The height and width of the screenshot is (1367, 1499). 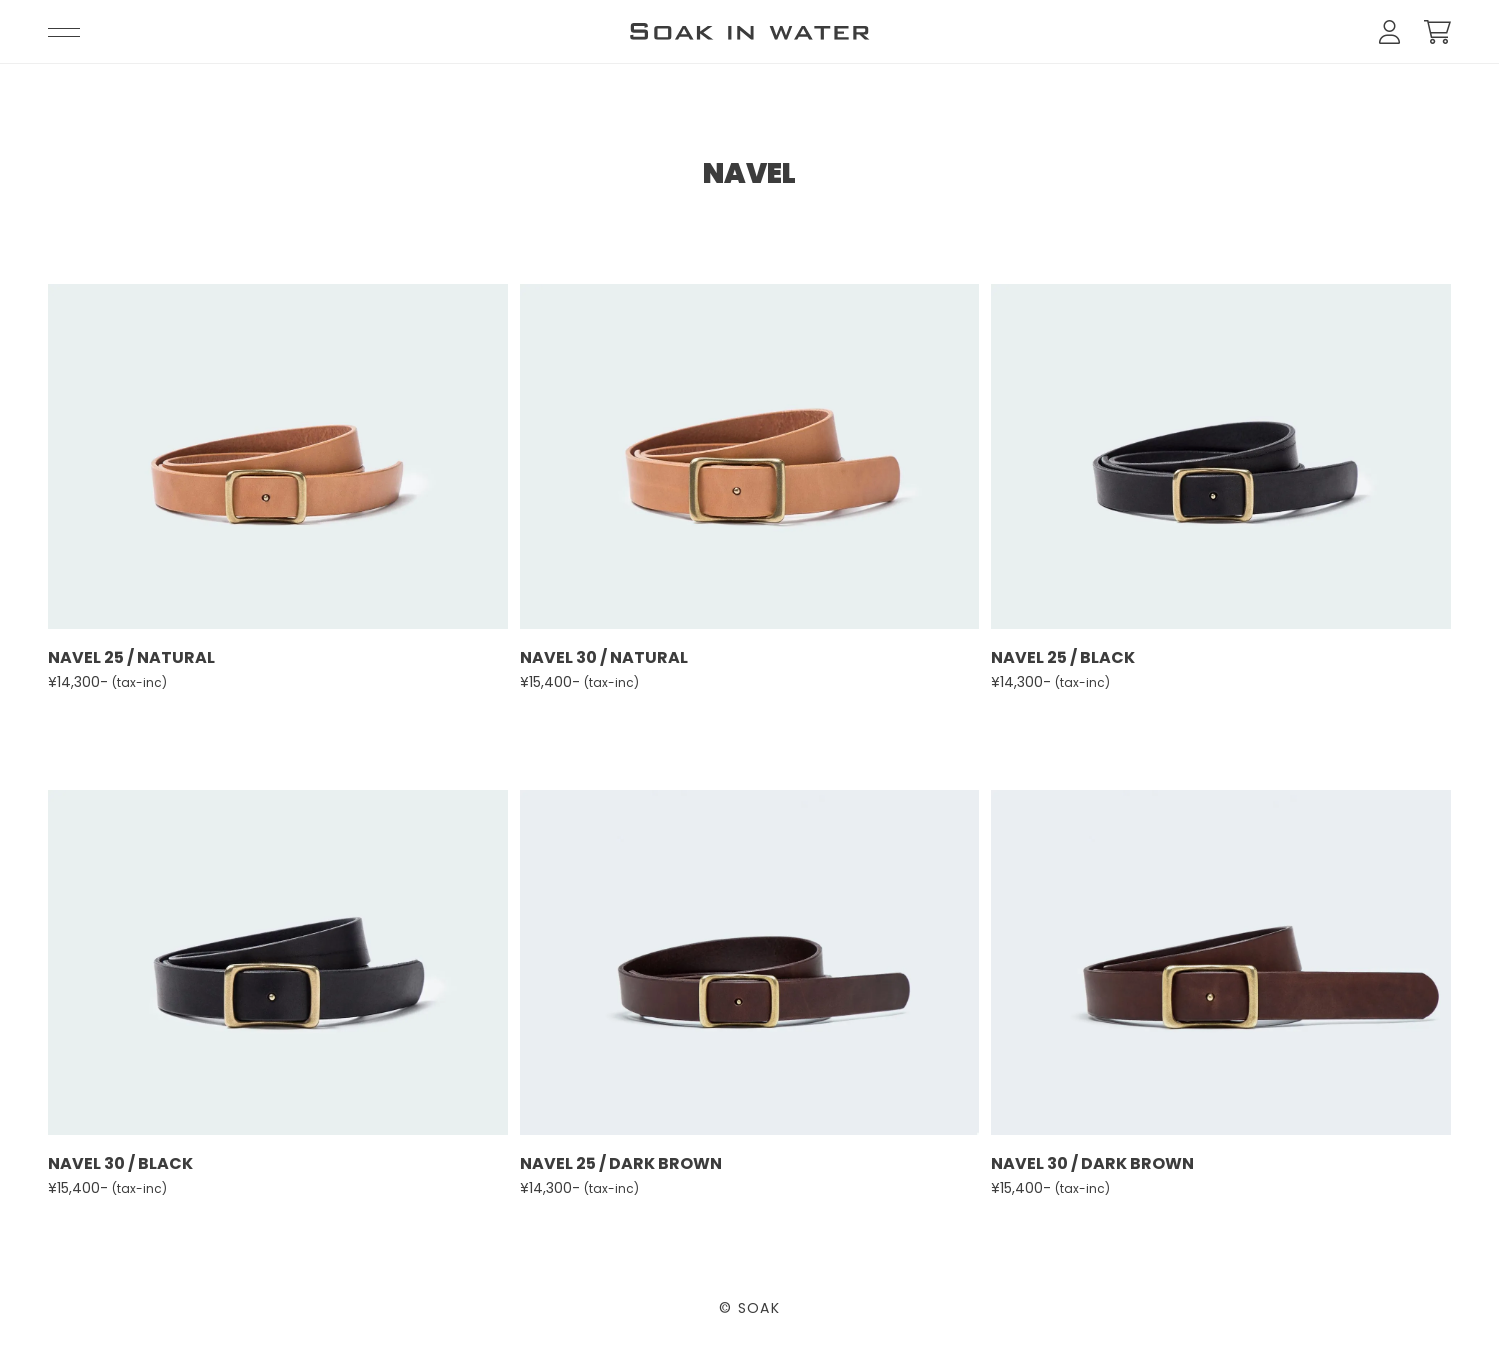 What do you see at coordinates (604, 657) in the screenshot?
I see `NAVEL 30 / NATURAL` at bounding box center [604, 657].